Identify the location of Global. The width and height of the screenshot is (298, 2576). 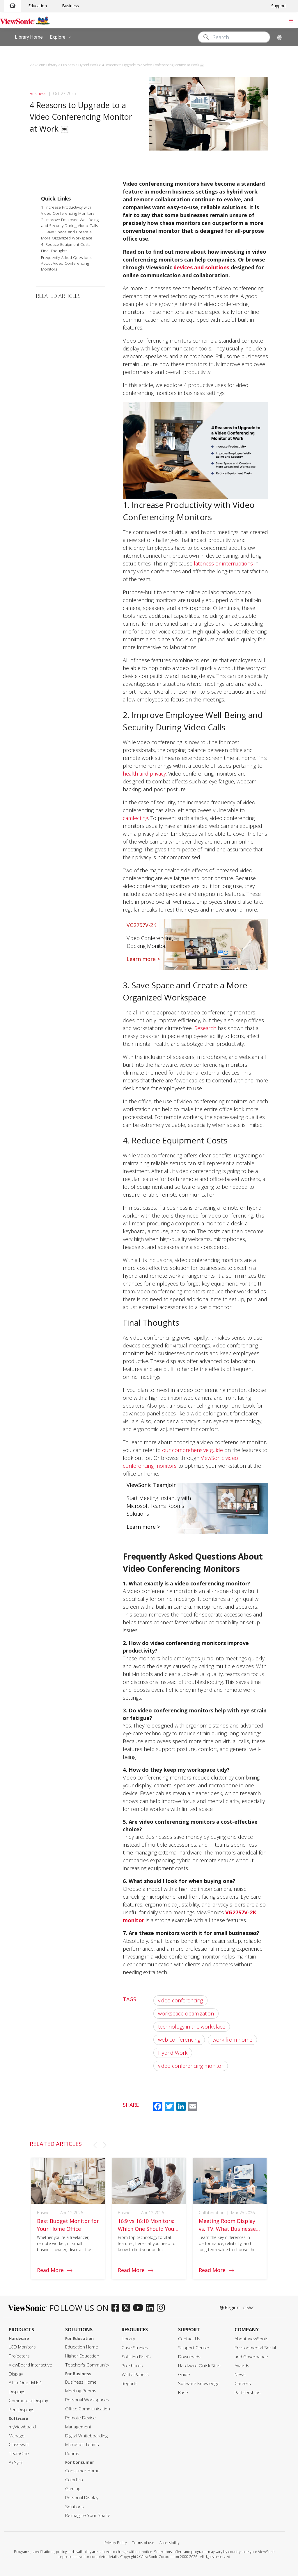
(248, 2307).